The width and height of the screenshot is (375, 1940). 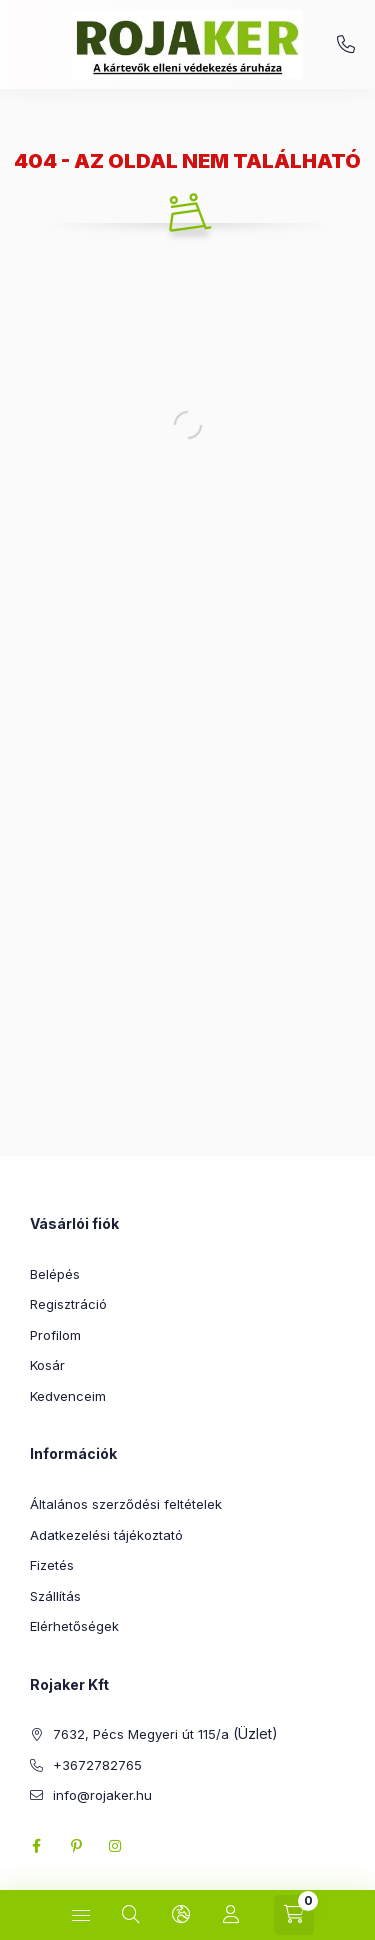 What do you see at coordinates (55, 1596) in the screenshot?
I see `Szállítás` at bounding box center [55, 1596].